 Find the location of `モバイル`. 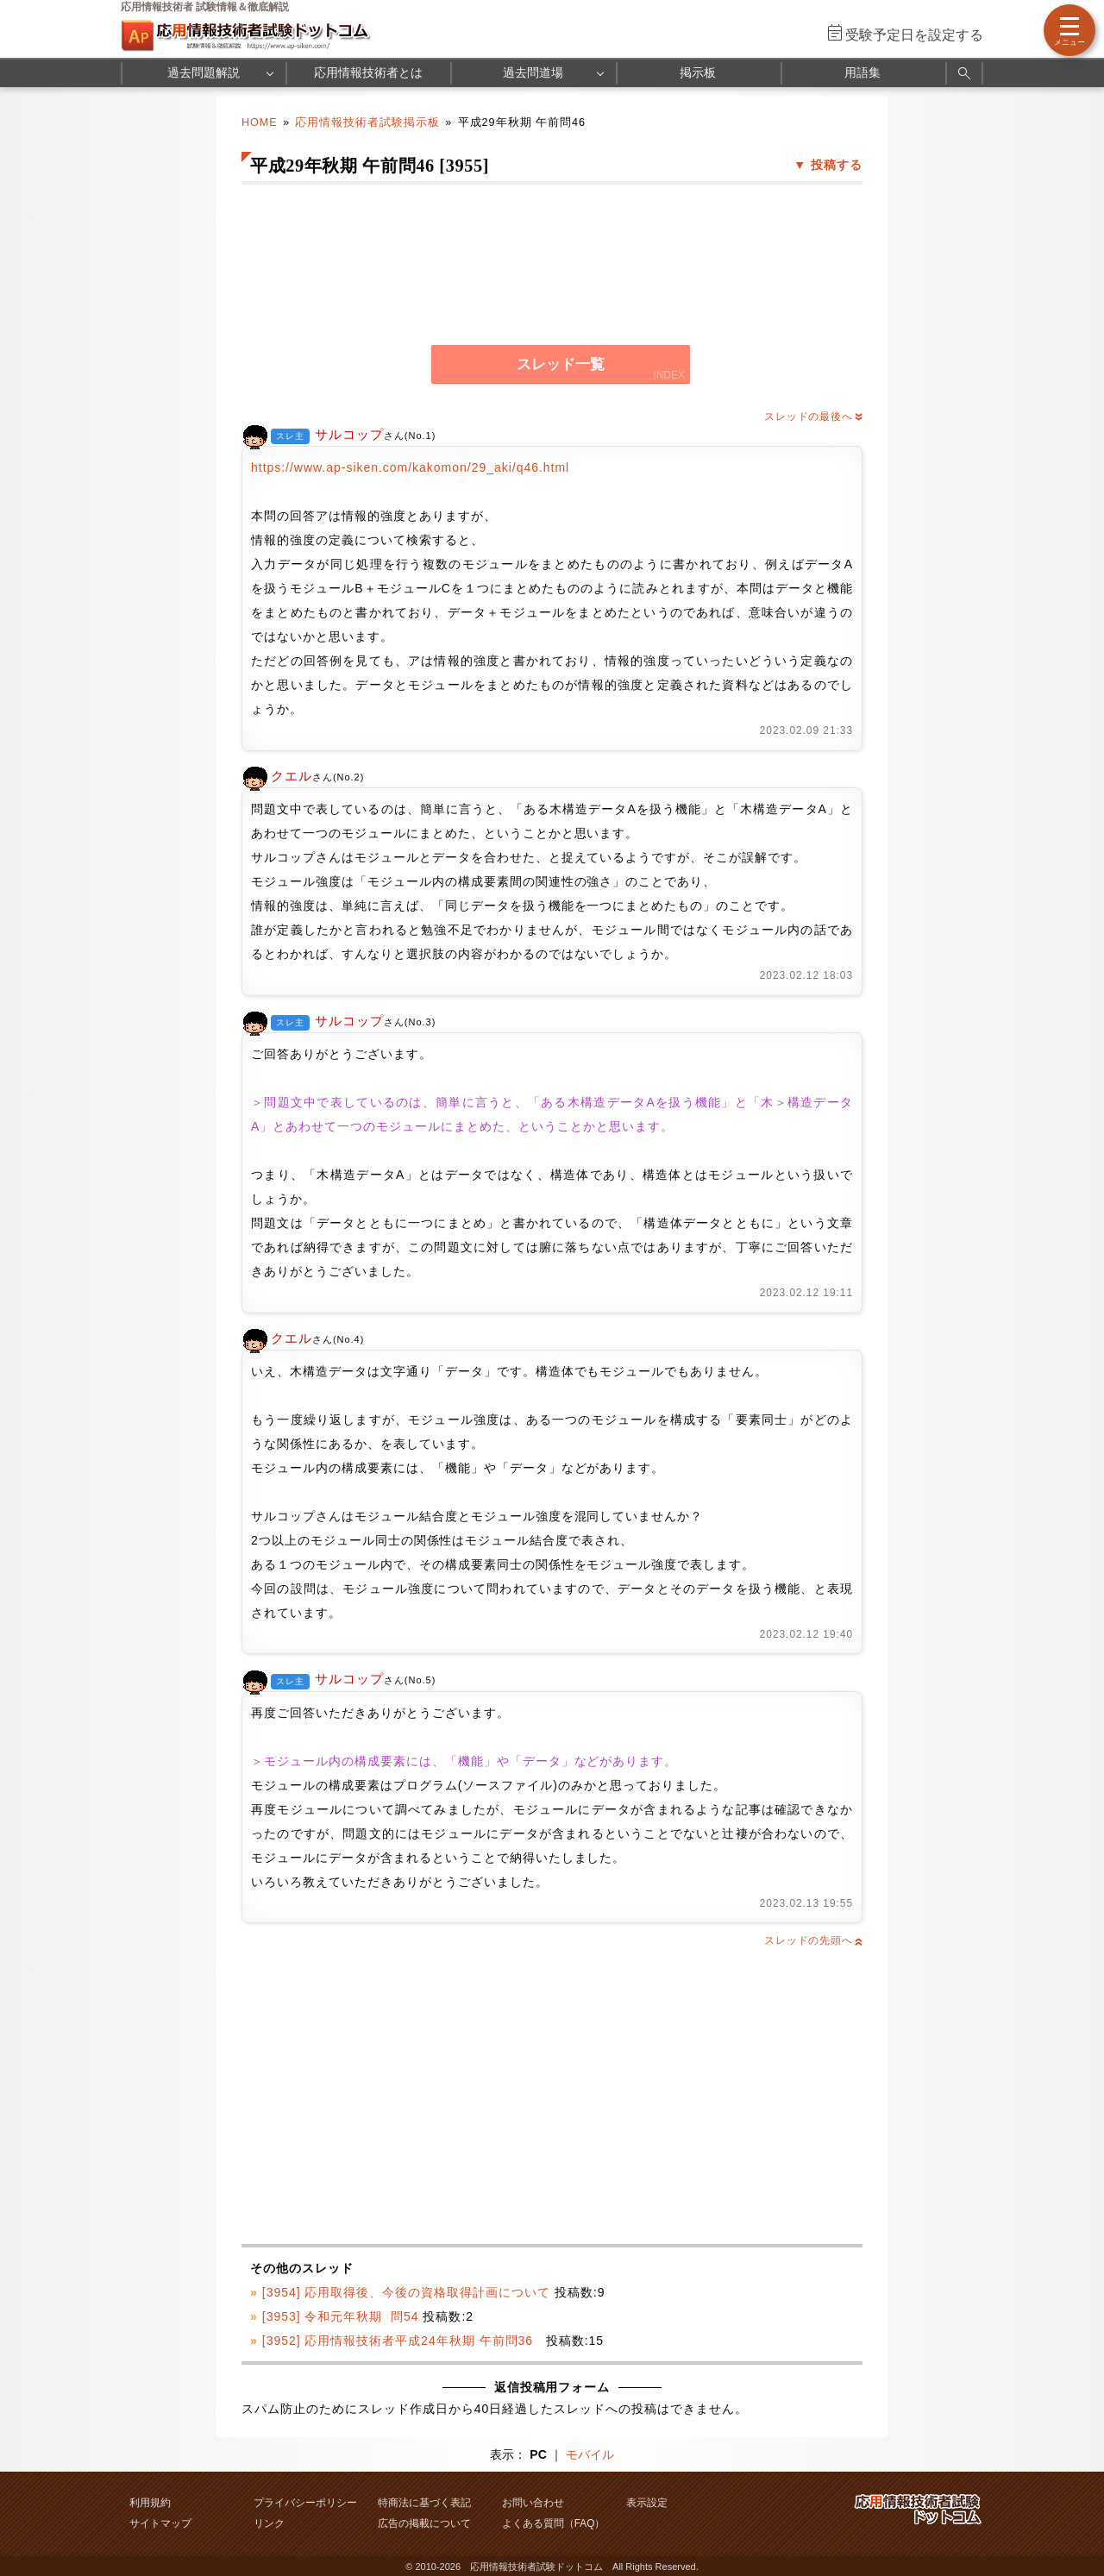

モバイル is located at coordinates (590, 2454).